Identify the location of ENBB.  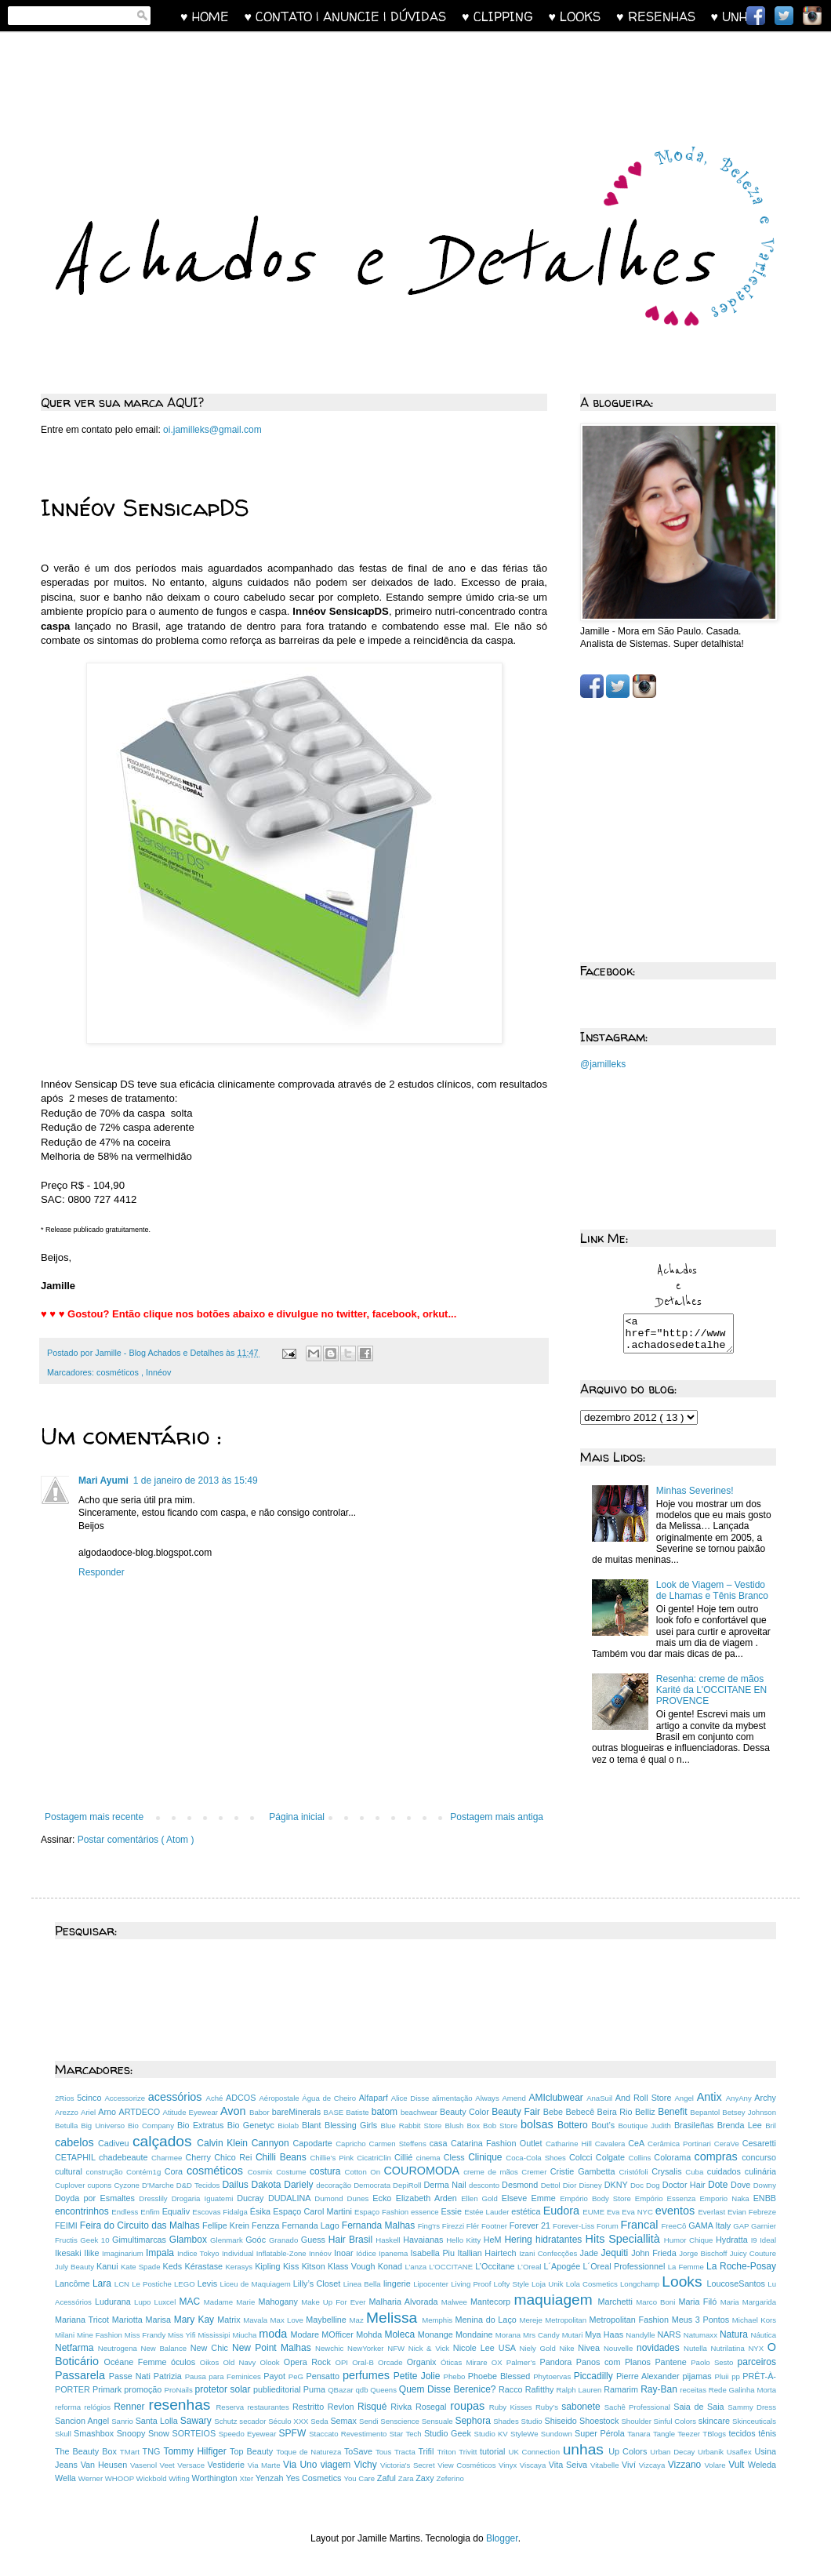
(764, 2198).